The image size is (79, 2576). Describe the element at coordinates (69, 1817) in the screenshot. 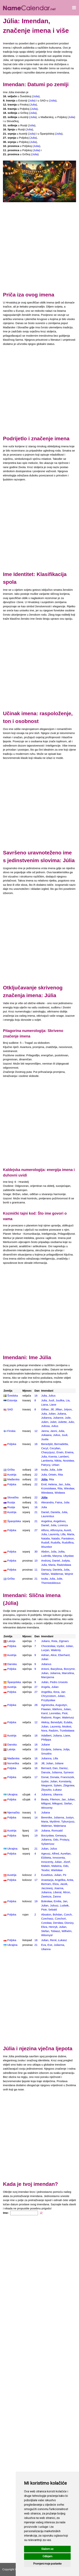

I see `Justyn` at that location.